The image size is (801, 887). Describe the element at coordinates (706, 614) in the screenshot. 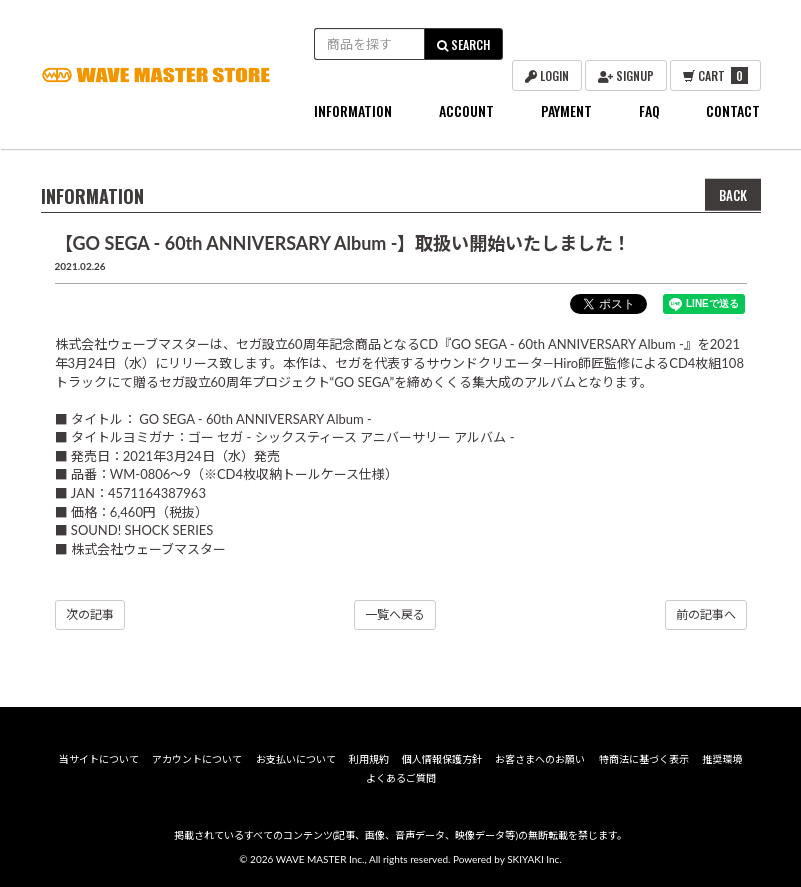

I see `前の記事へ` at that location.